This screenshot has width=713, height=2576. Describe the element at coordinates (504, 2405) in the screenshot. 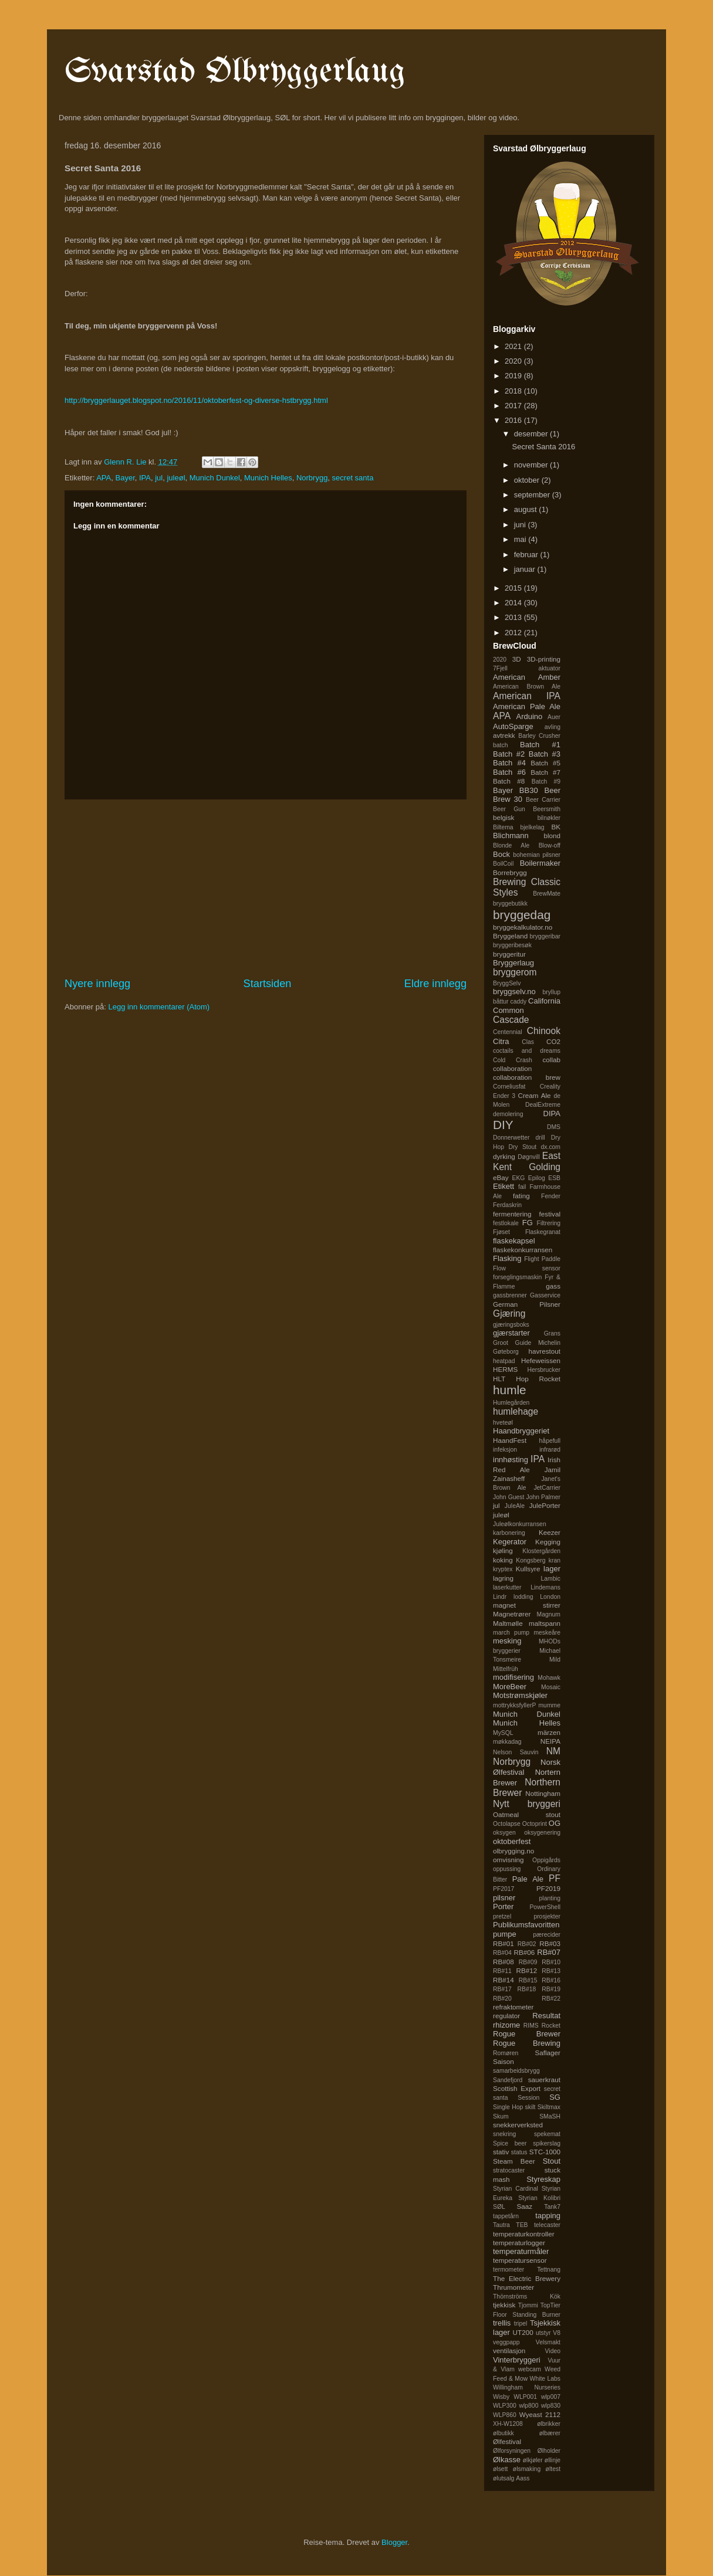

I see `WLP300` at that location.